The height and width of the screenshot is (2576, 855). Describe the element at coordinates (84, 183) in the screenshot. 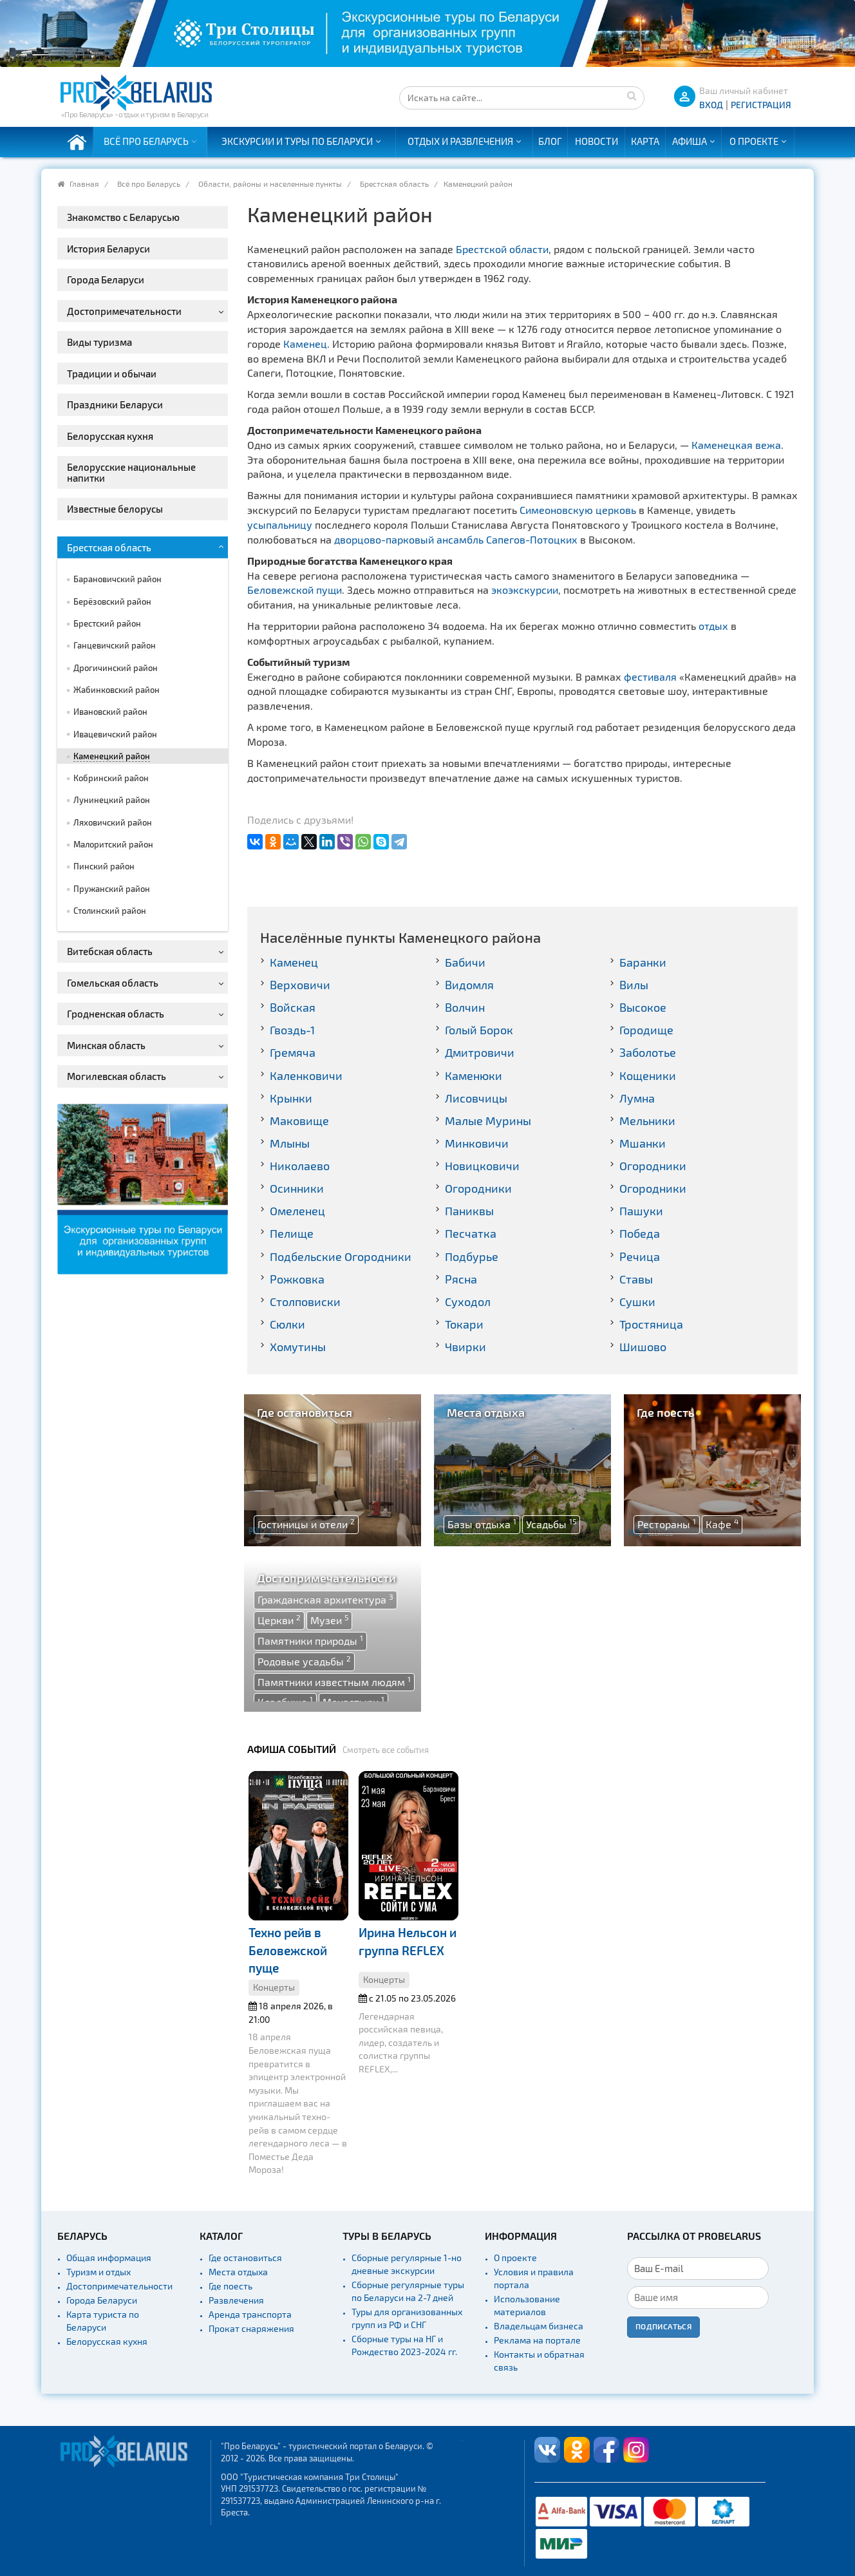

I see `Главная` at that location.